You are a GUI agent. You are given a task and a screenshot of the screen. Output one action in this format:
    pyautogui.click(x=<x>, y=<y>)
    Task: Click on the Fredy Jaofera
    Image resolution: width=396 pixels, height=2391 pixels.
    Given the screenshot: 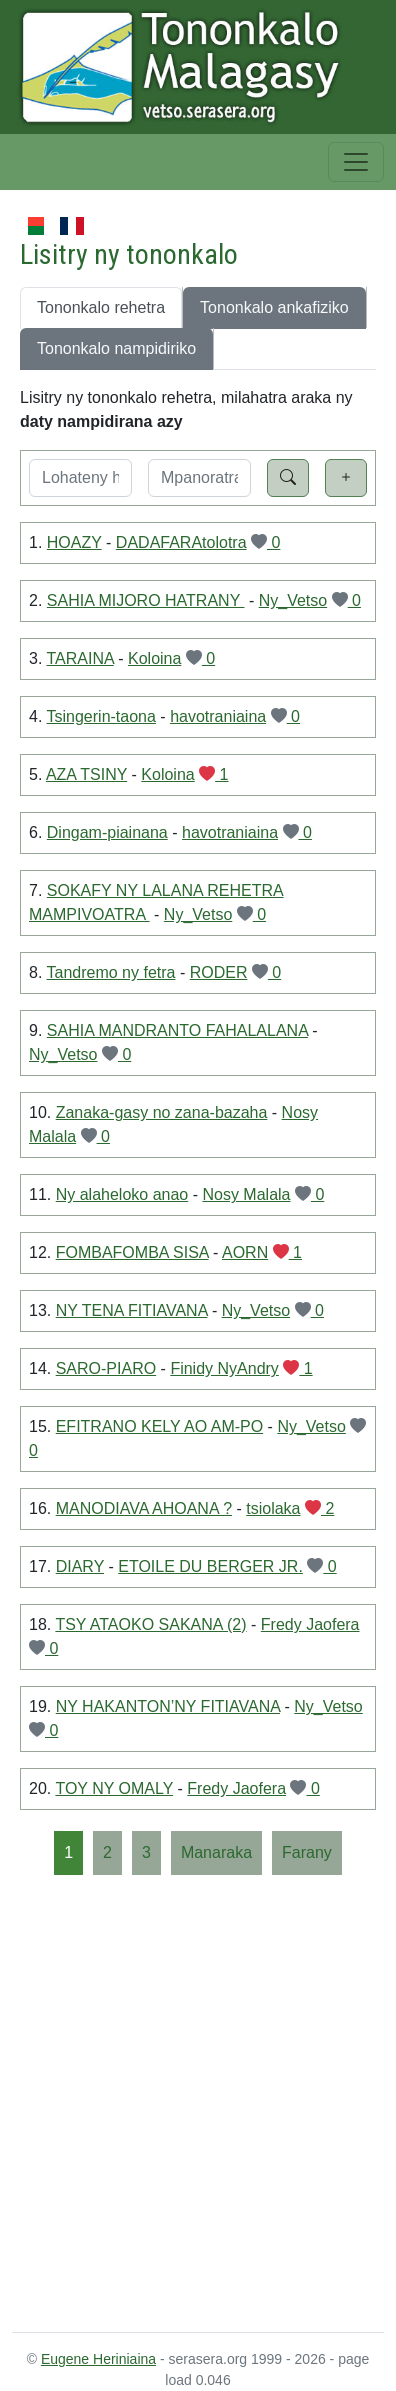 What is the action you would take?
    pyautogui.click(x=310, y=1624)
    